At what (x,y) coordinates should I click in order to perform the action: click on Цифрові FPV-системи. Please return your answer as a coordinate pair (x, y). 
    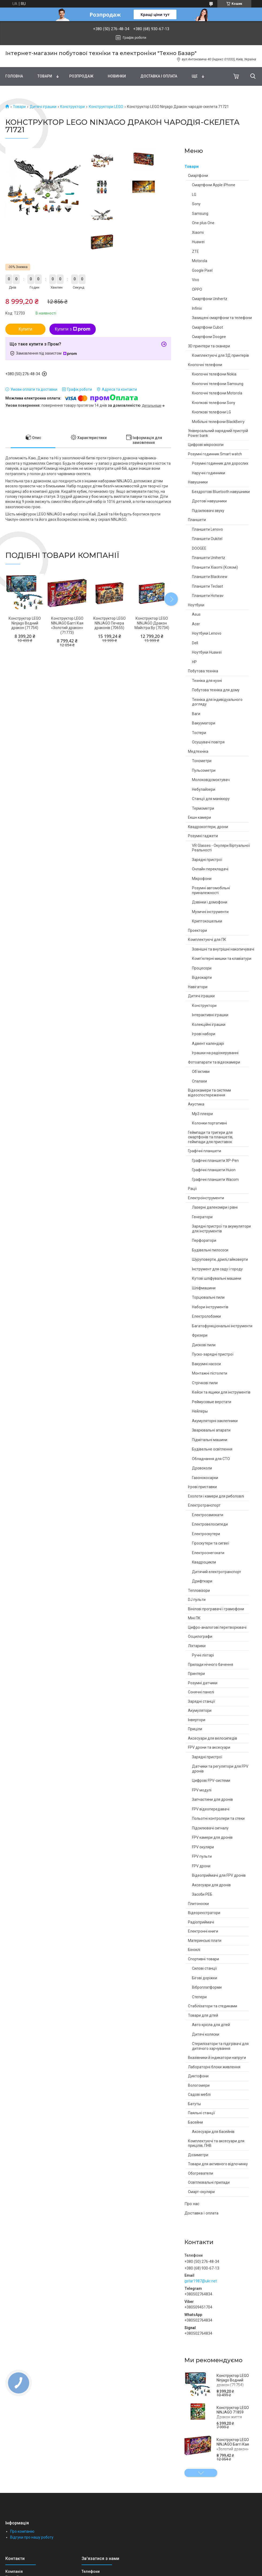
    Looking at the image, I should click on (211, 1780).